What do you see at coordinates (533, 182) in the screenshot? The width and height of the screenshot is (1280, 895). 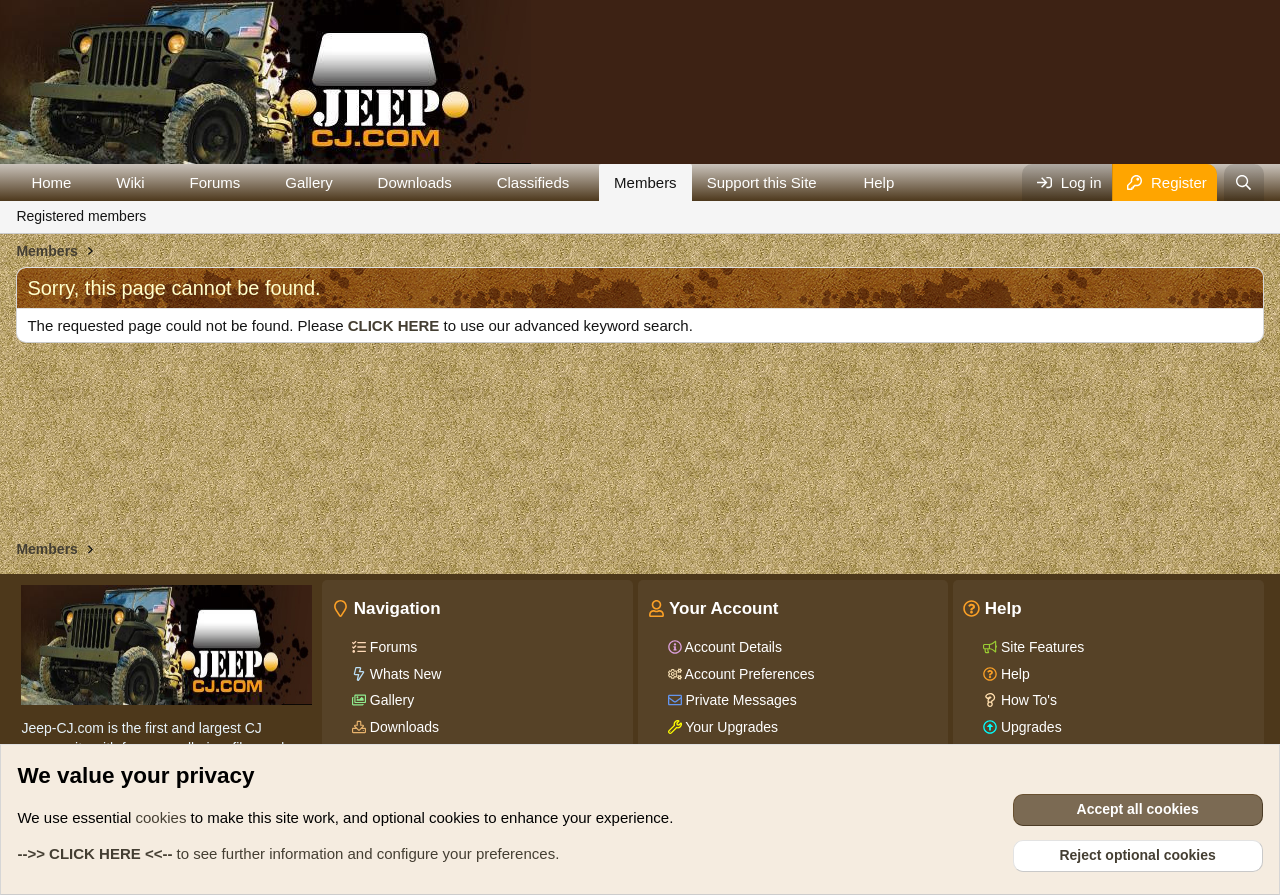 I see `Classifieds` at bounding box center [533, 182].